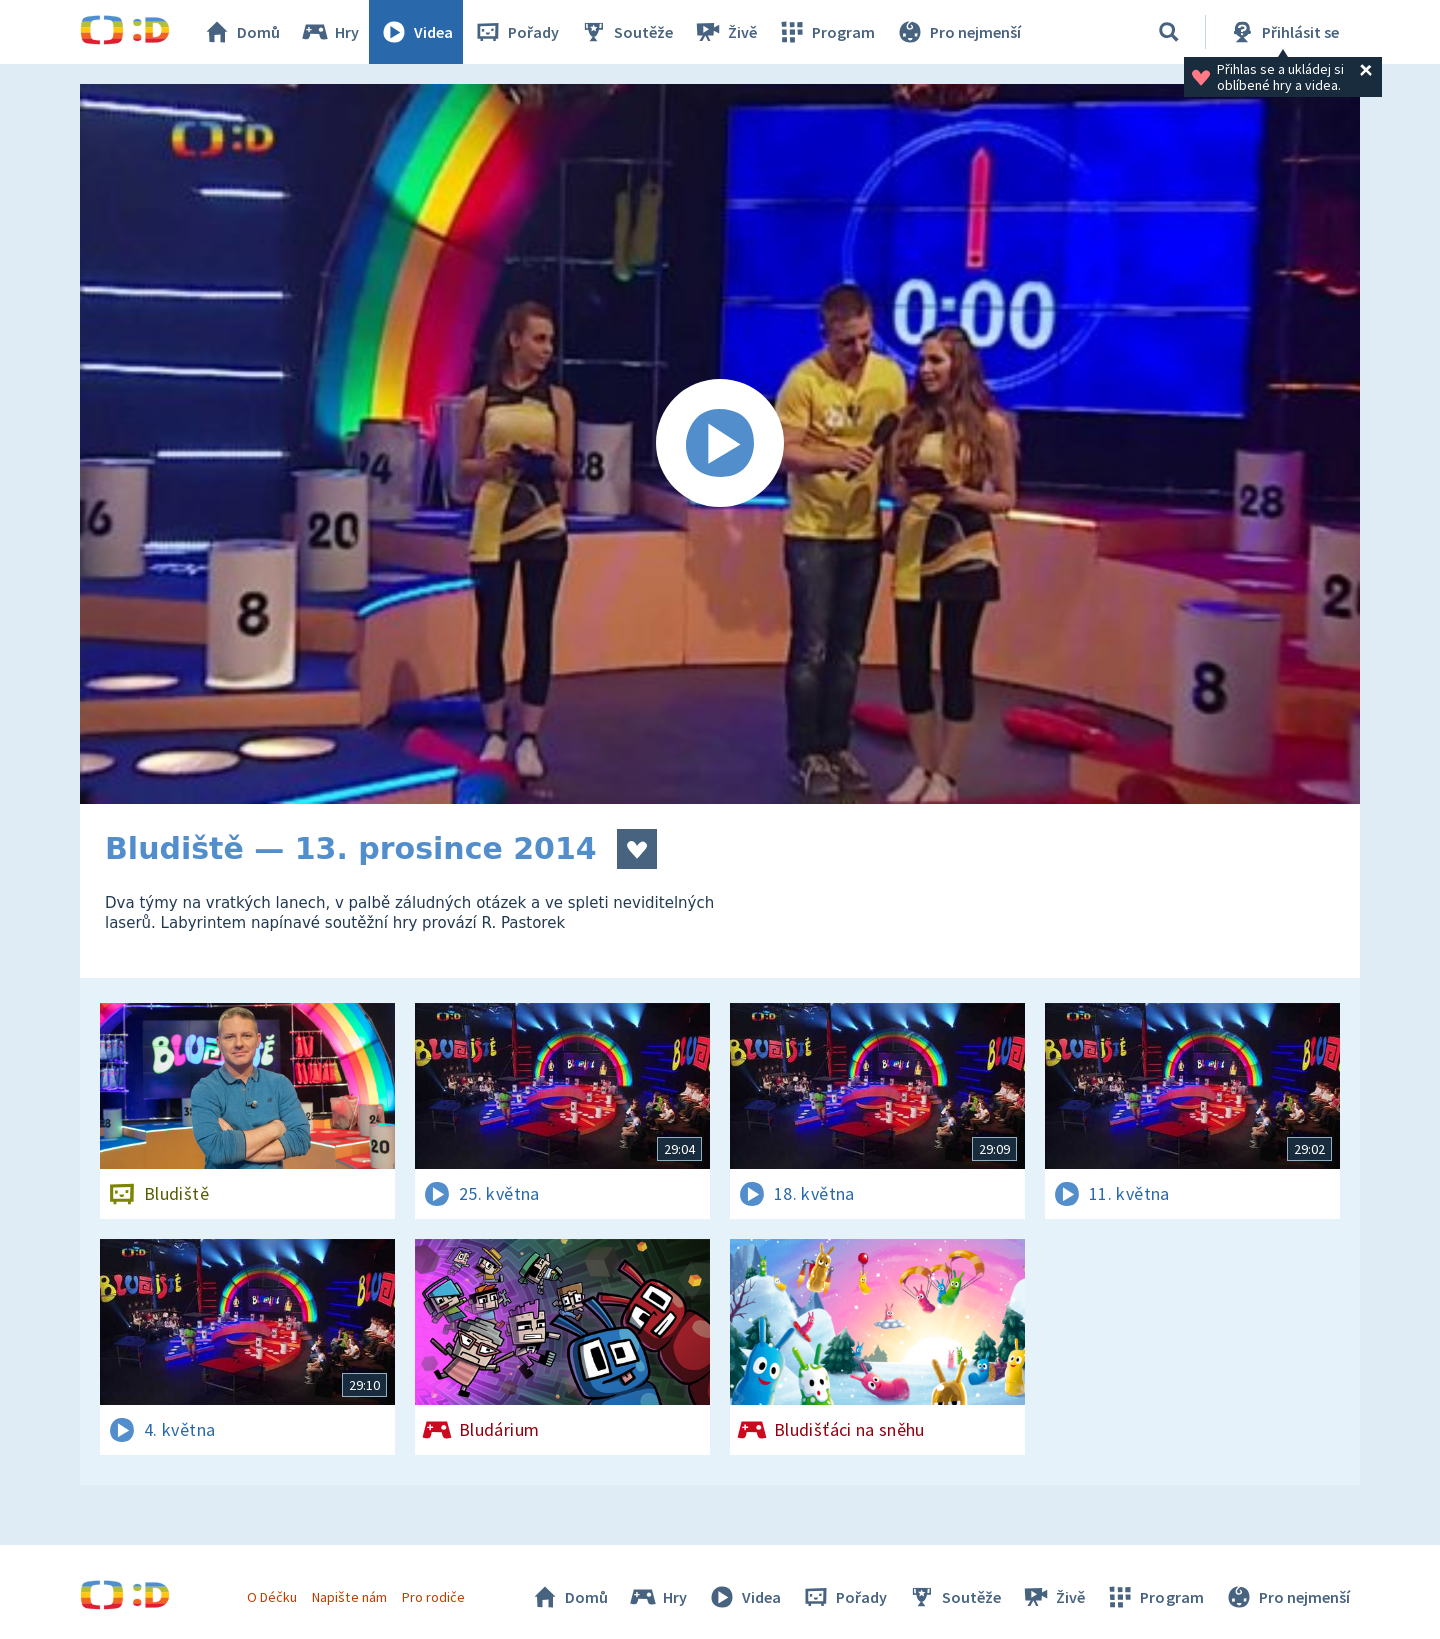 The image size is (1440, 1639). I want to click on Živě, so click(725, 32).